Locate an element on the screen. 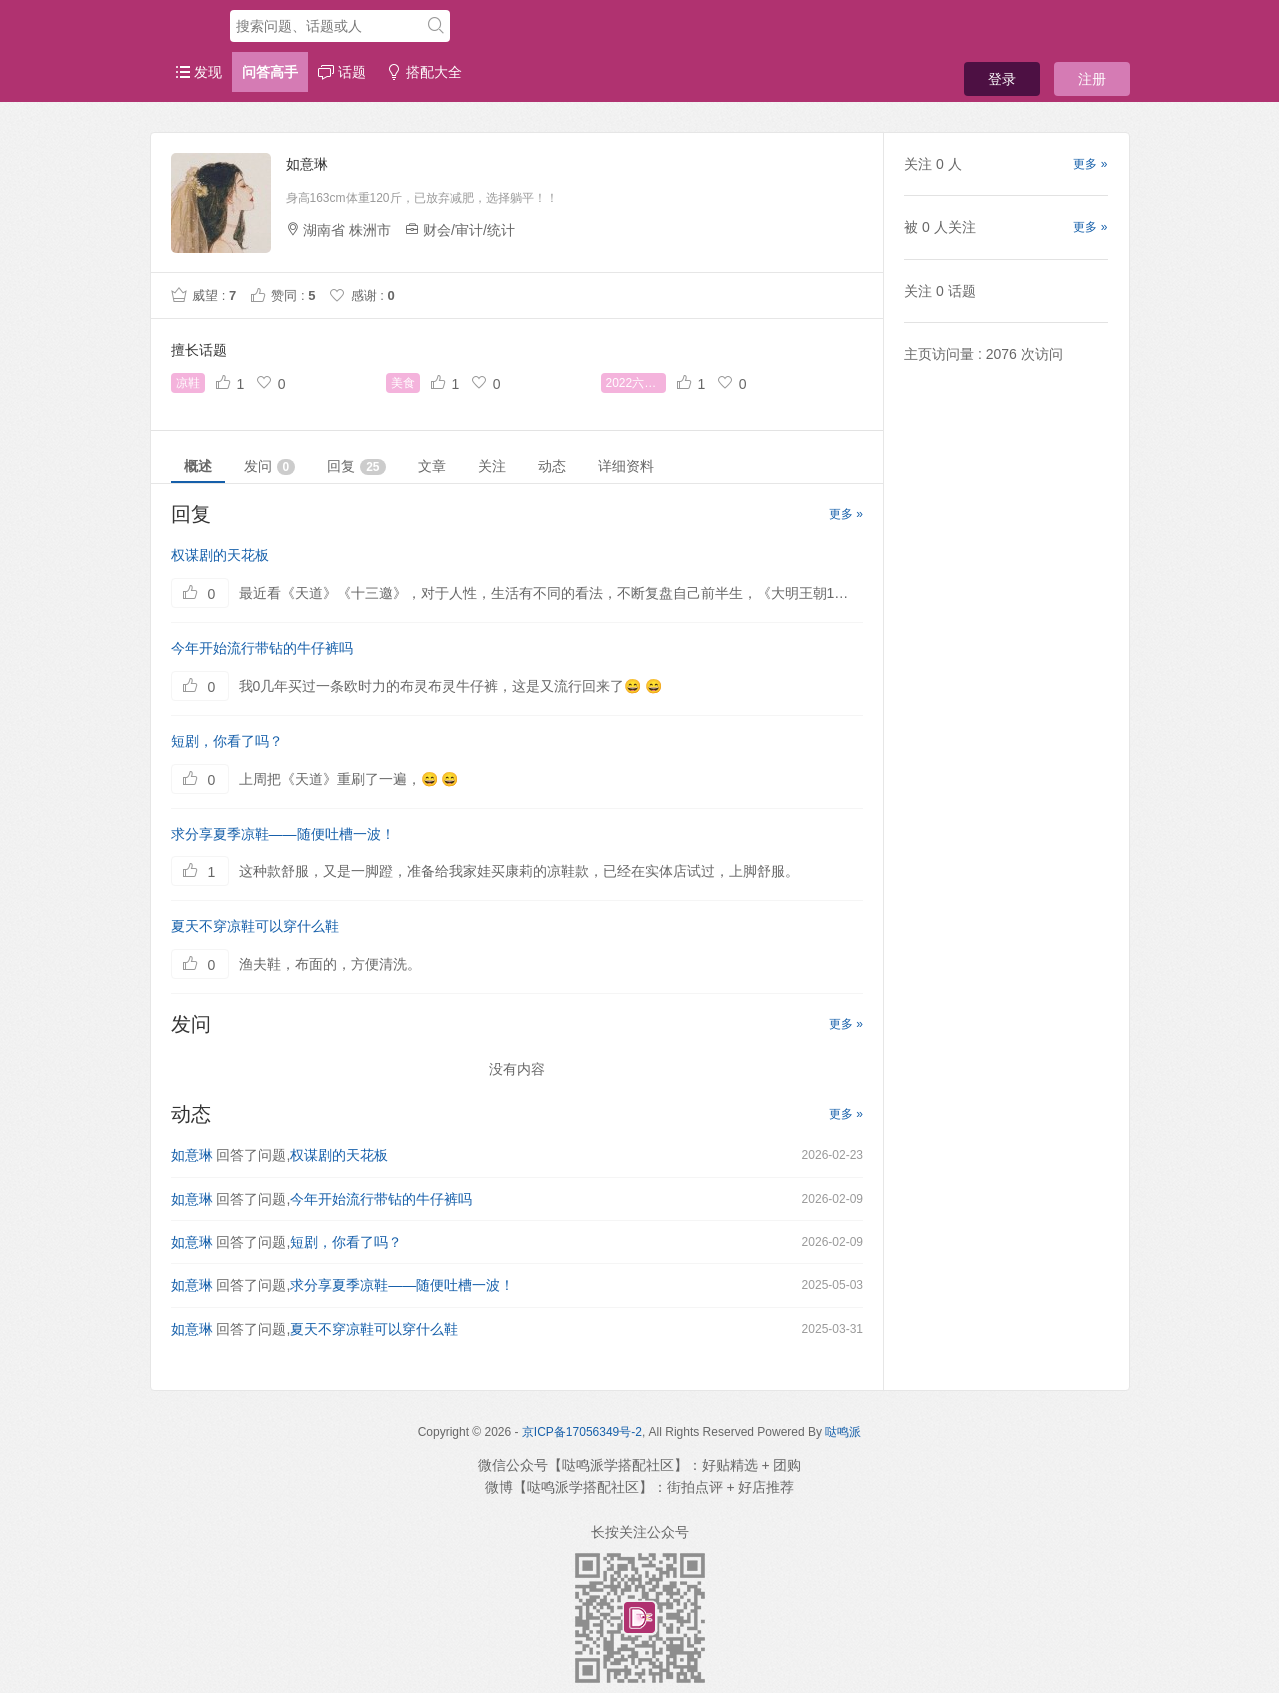 The image size is (1279, 1693). 文章 is located at coordinates (432, 466).